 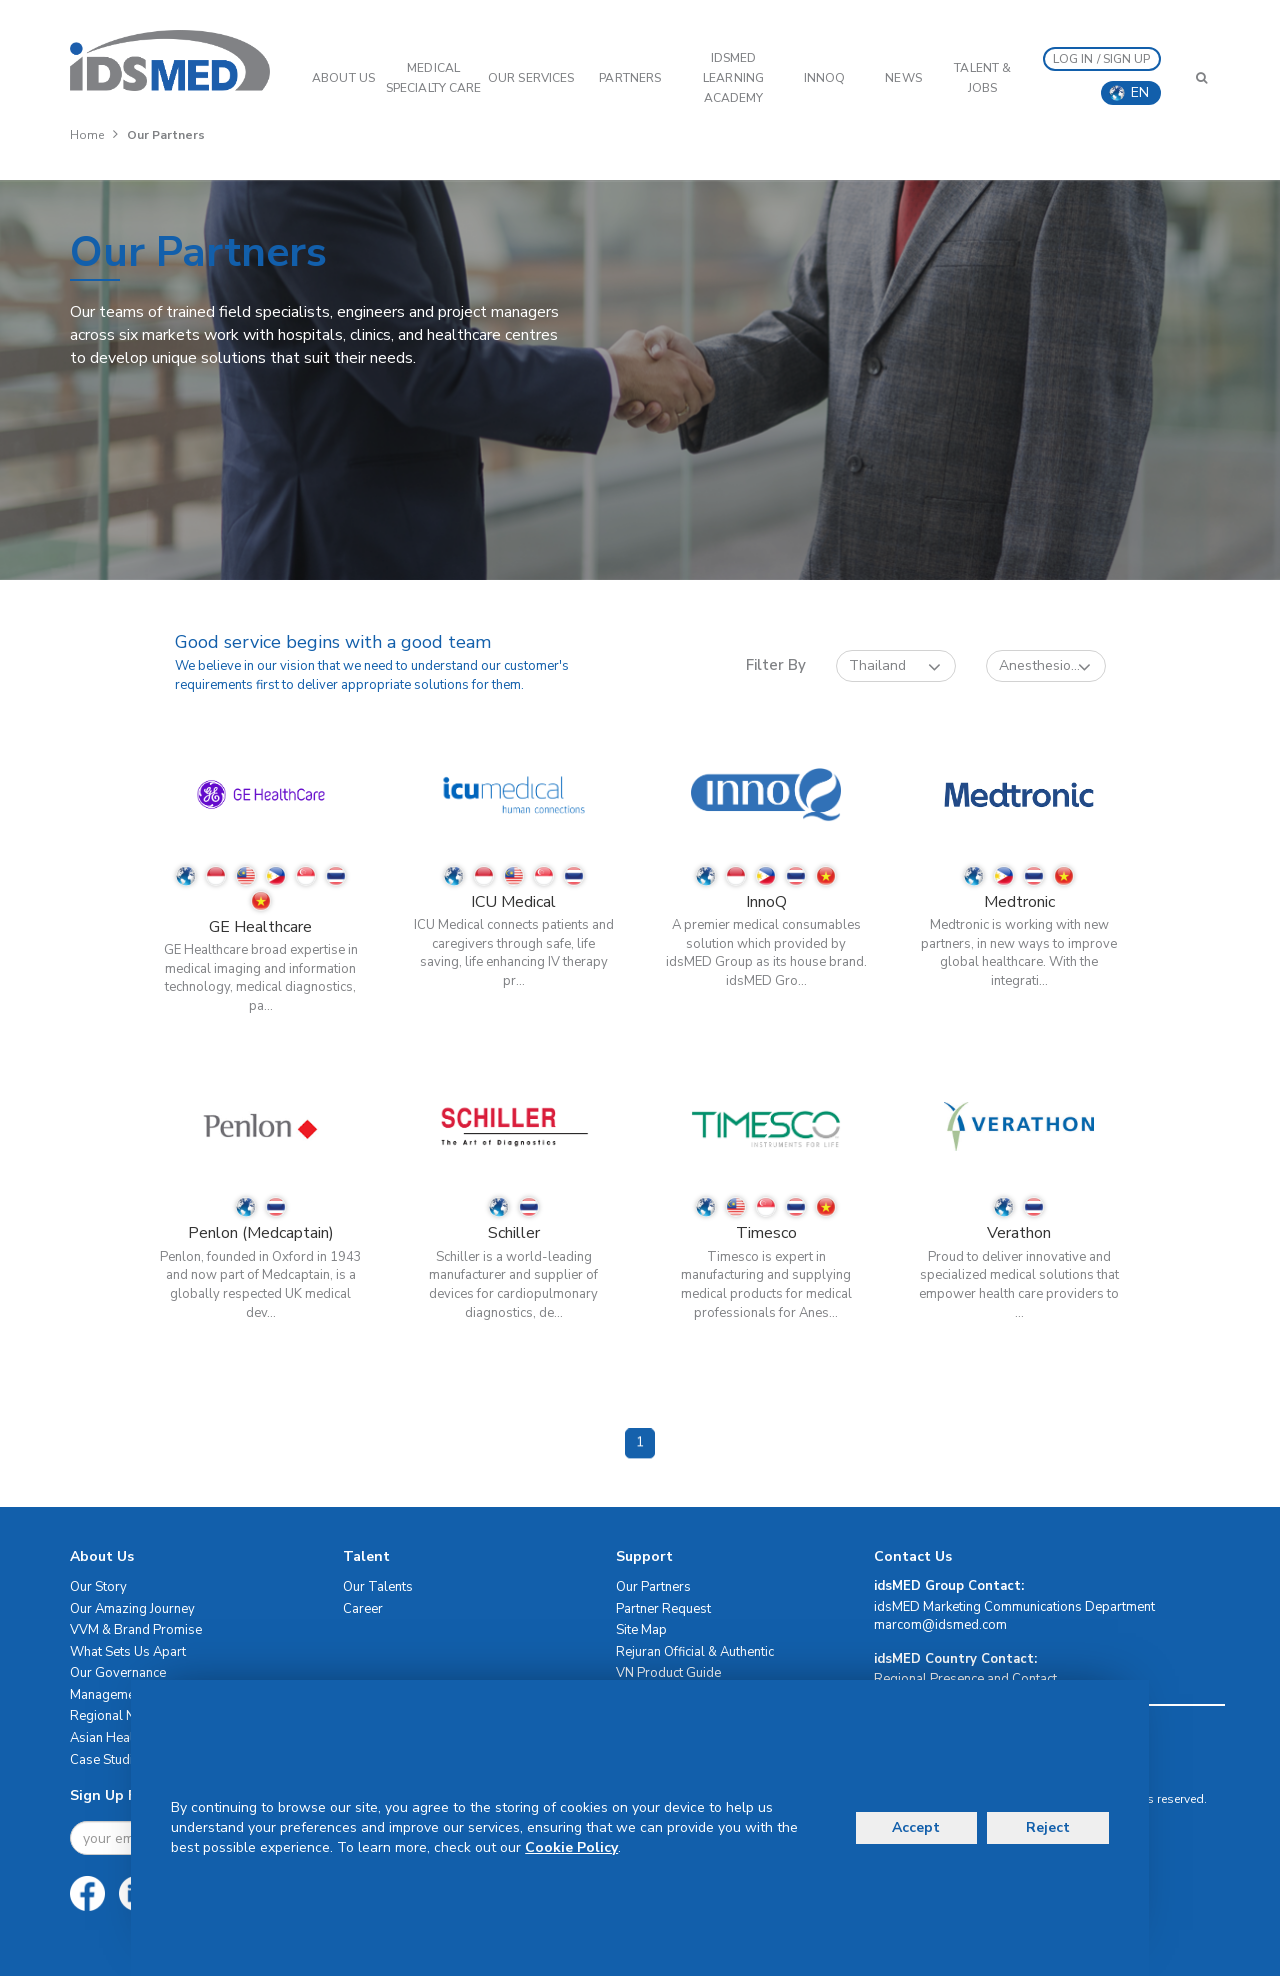 I want to click on Verathon, so click(x=1019, y=1233).